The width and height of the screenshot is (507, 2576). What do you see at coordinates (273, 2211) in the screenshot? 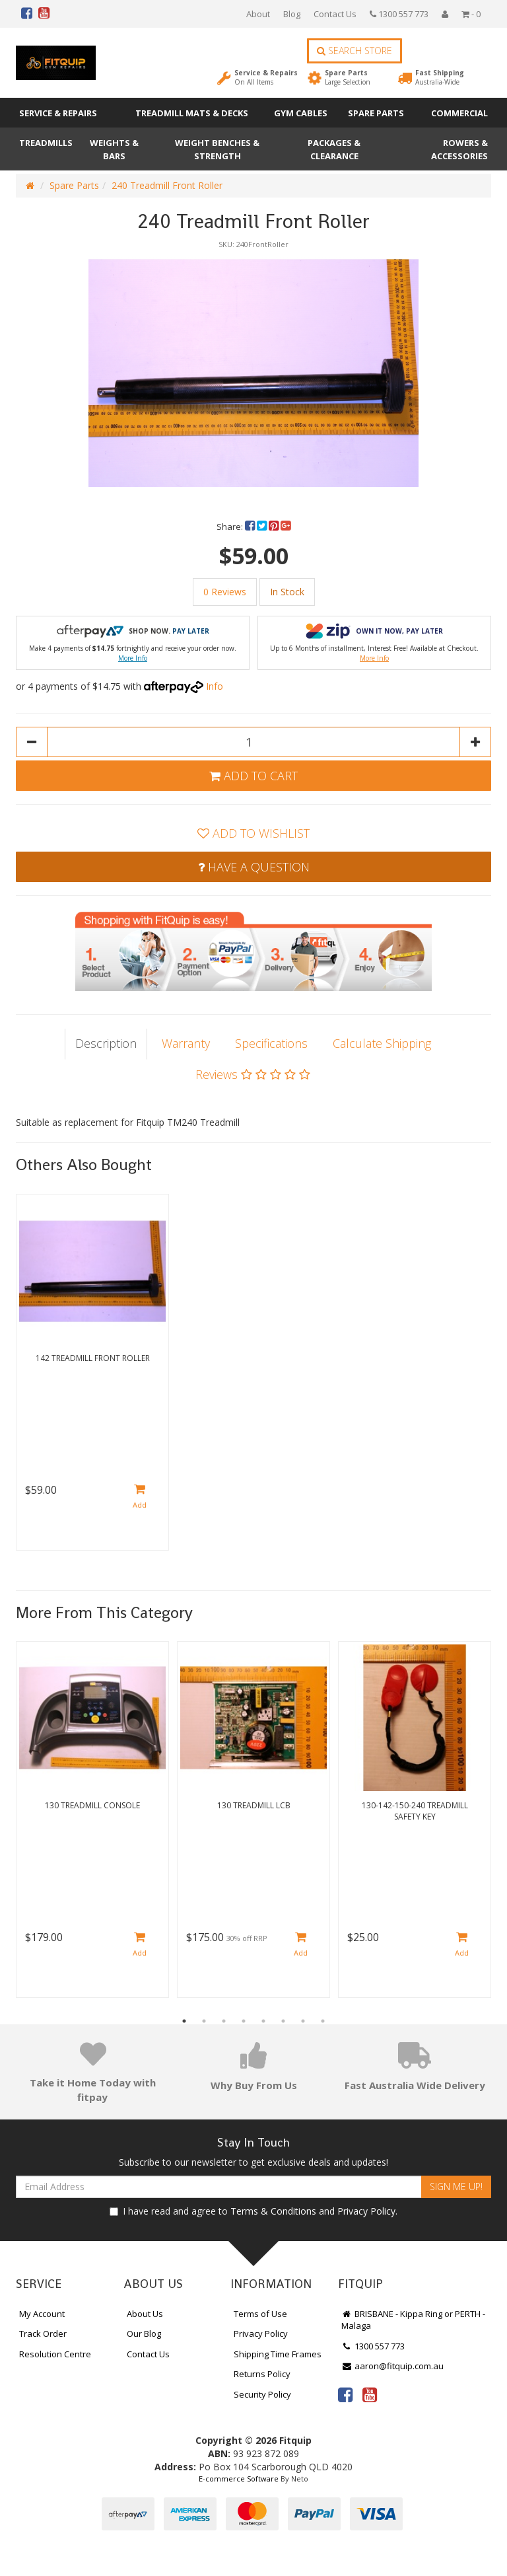
I see `Terms & Conditions` at bounding box center [273, 2211].